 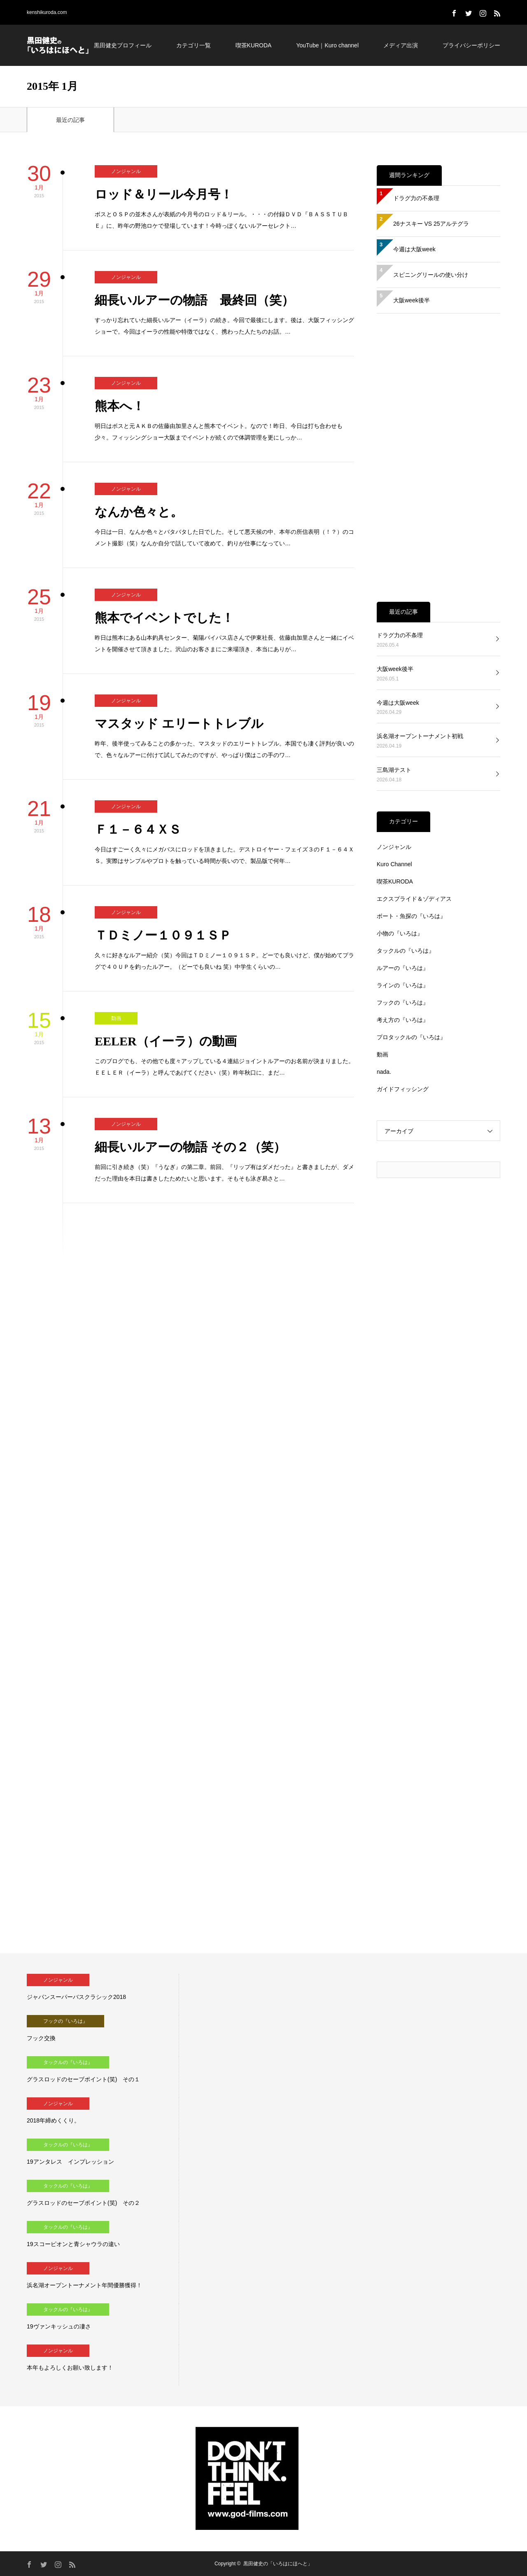 What do you see at coordinates (411, 300) in the screenshot?
I see `大阪week後半` at bounding box center [411, 300].